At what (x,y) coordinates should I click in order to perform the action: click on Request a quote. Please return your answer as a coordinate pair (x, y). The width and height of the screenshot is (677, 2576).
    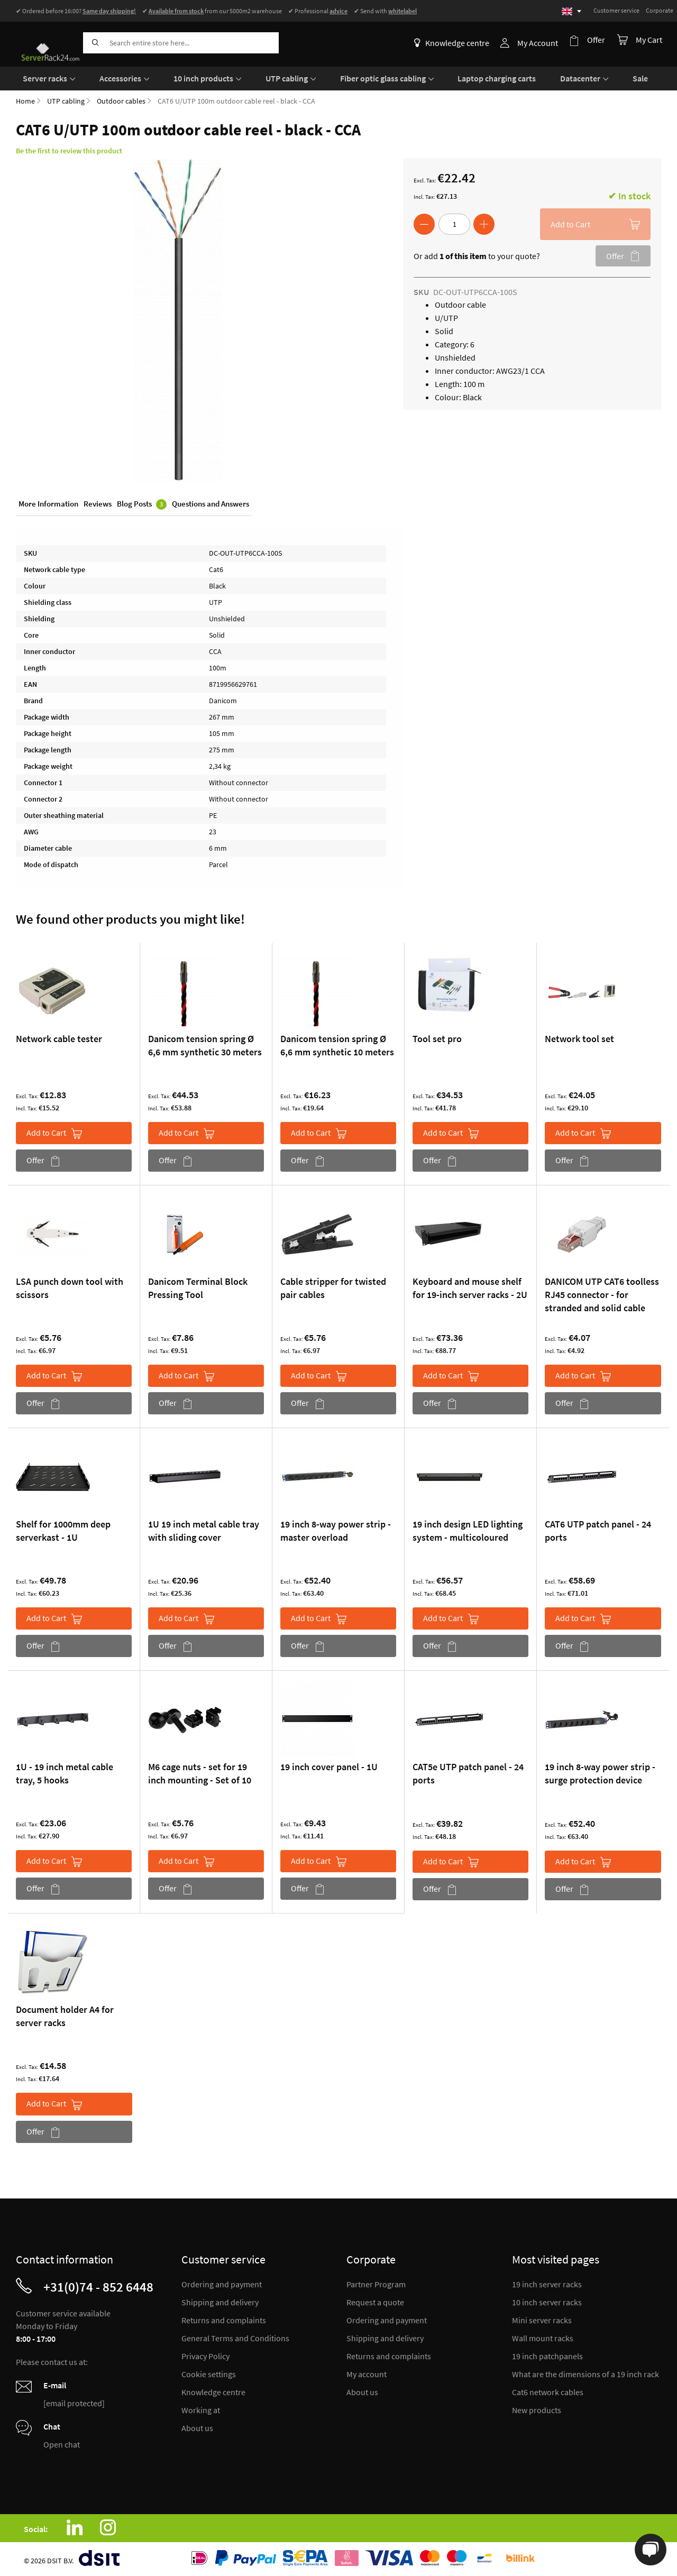
    Looking at the image, I should click on (375, 2300).